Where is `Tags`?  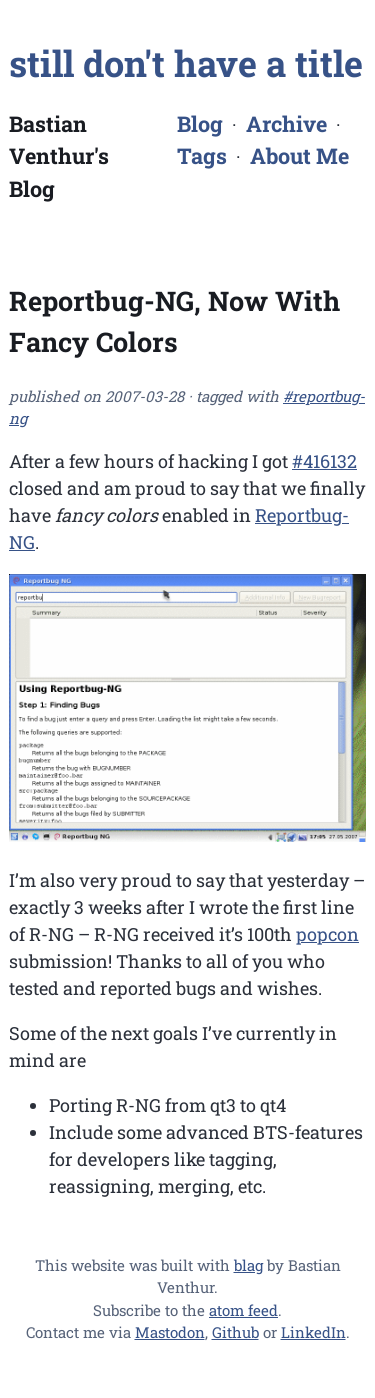
Tags is located at coordinates (202, 155).